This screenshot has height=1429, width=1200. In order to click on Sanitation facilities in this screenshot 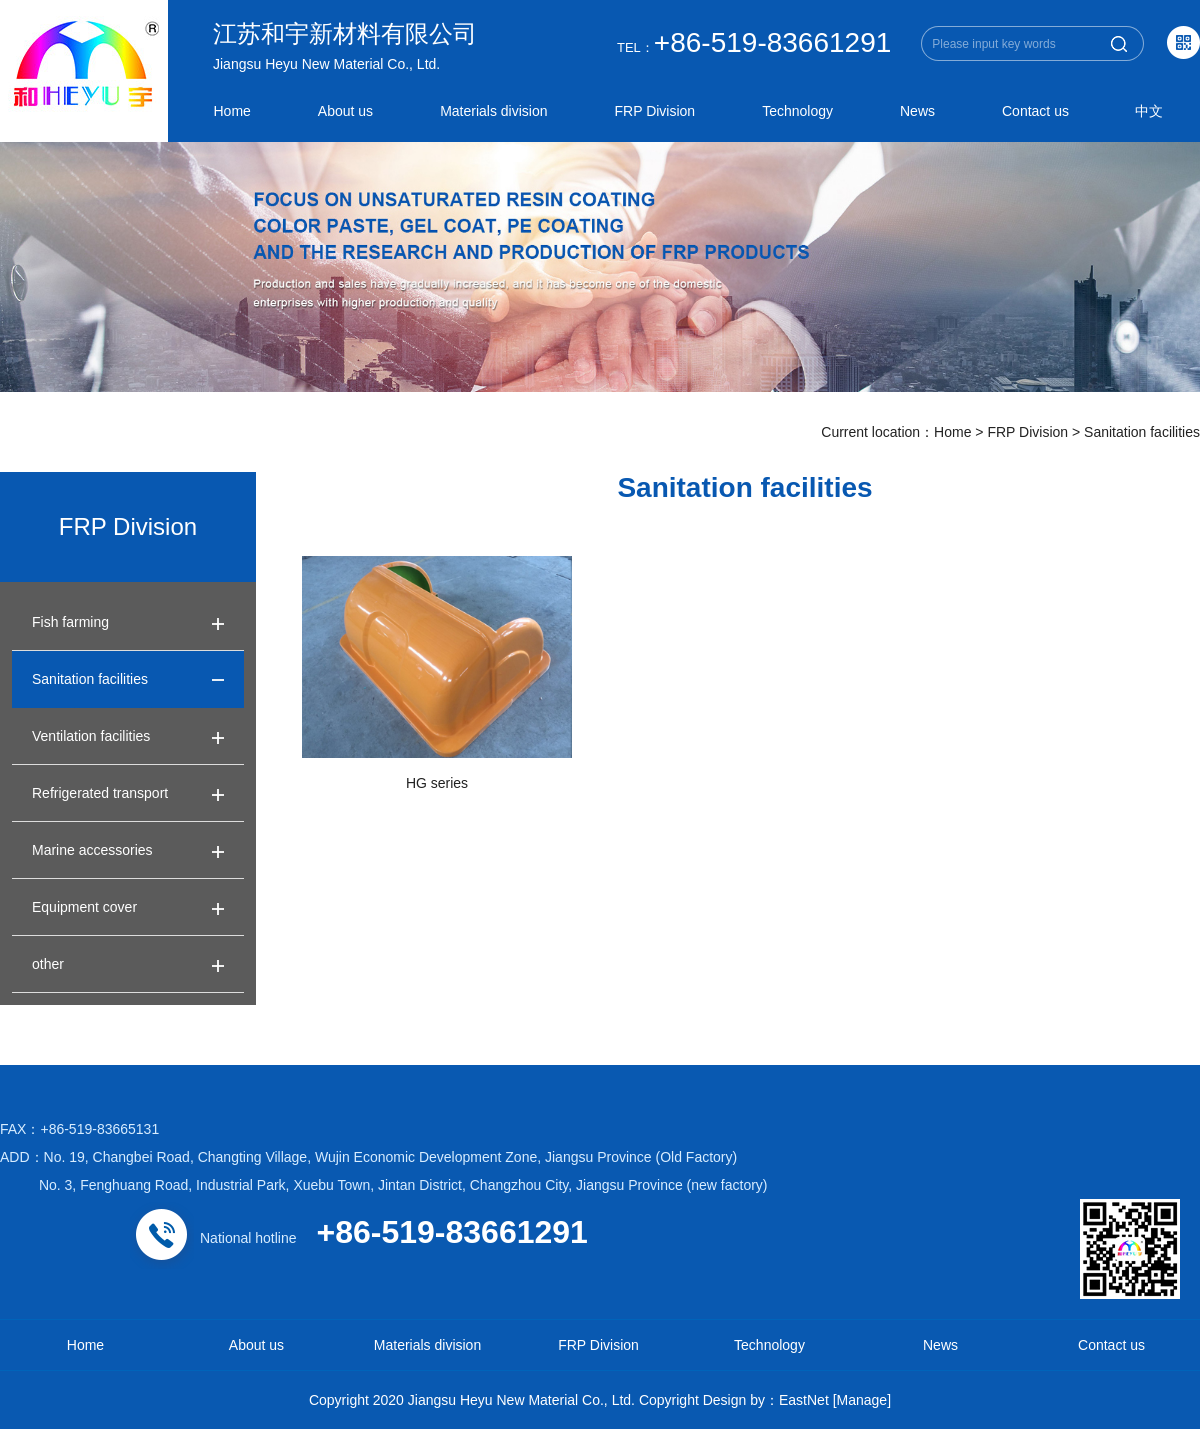, I will do `click(1142, 432)`.